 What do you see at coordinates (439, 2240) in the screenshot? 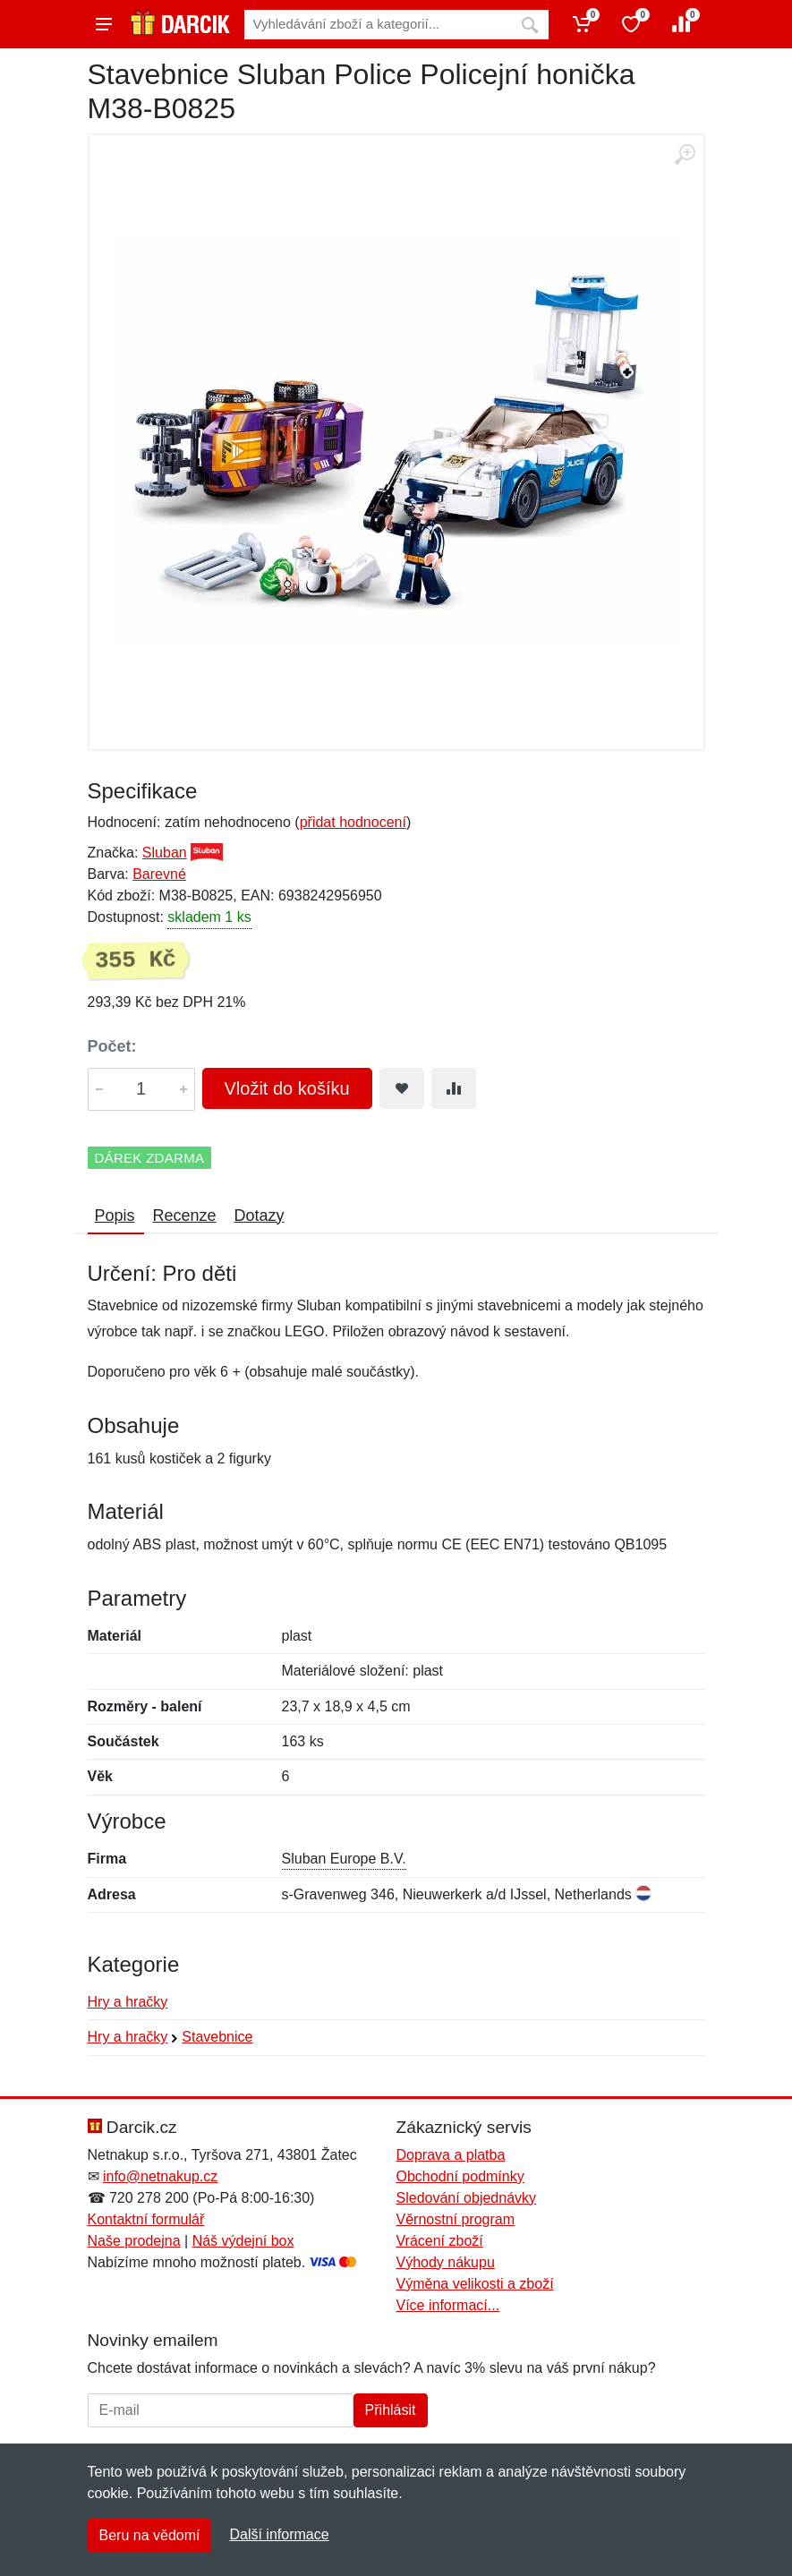
I see `Vrácení zboží` at bounding box center [439, 2240].